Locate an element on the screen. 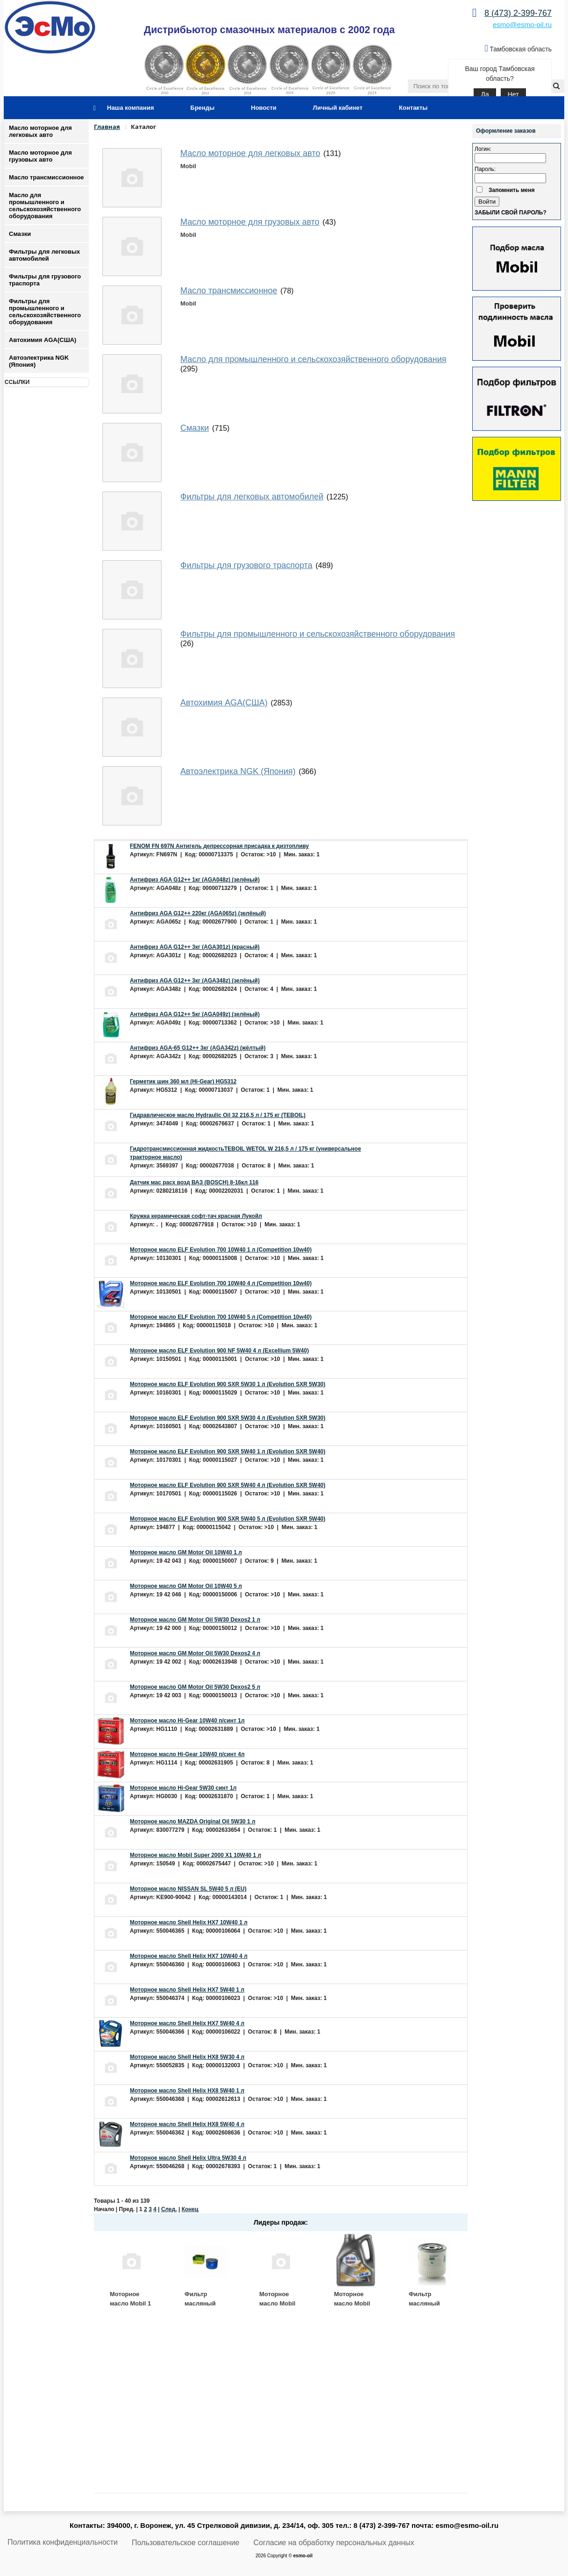 This screenshot has width=568, height=2576. След. is located at coordinates (169, 2209).